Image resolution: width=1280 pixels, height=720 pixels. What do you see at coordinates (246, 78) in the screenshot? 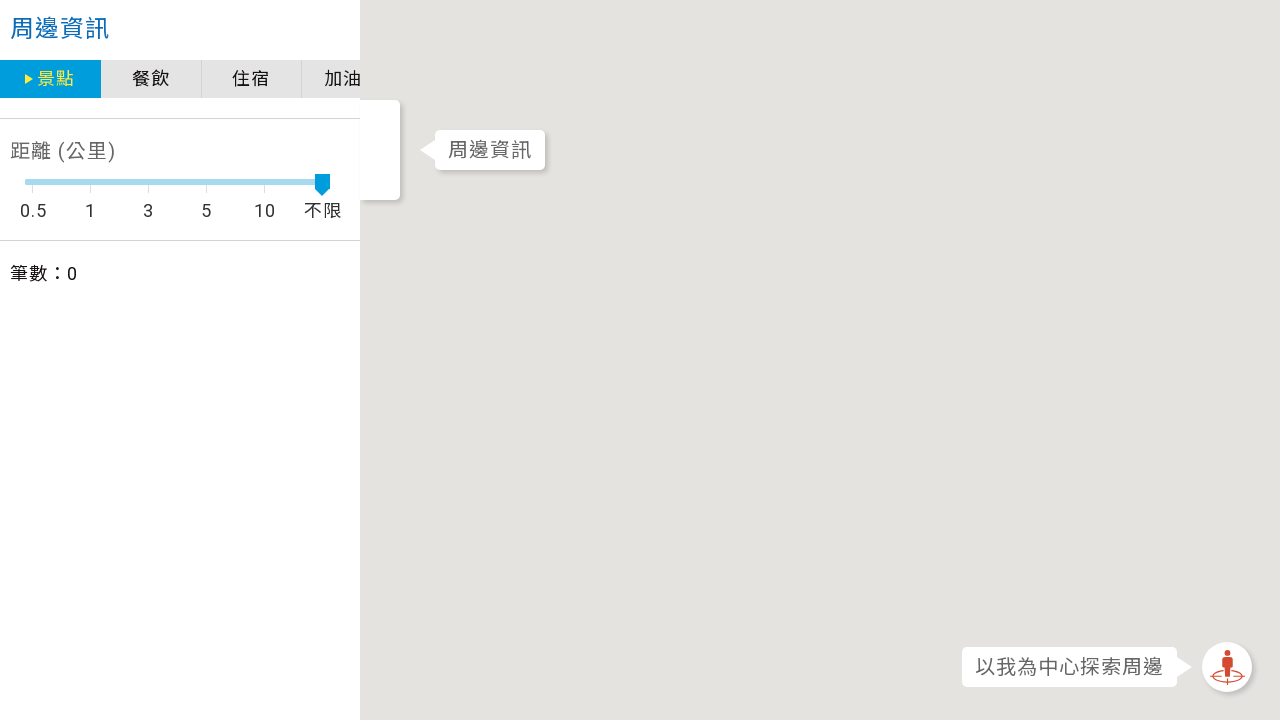
I see `加油站` at bounding box center [246, 78].